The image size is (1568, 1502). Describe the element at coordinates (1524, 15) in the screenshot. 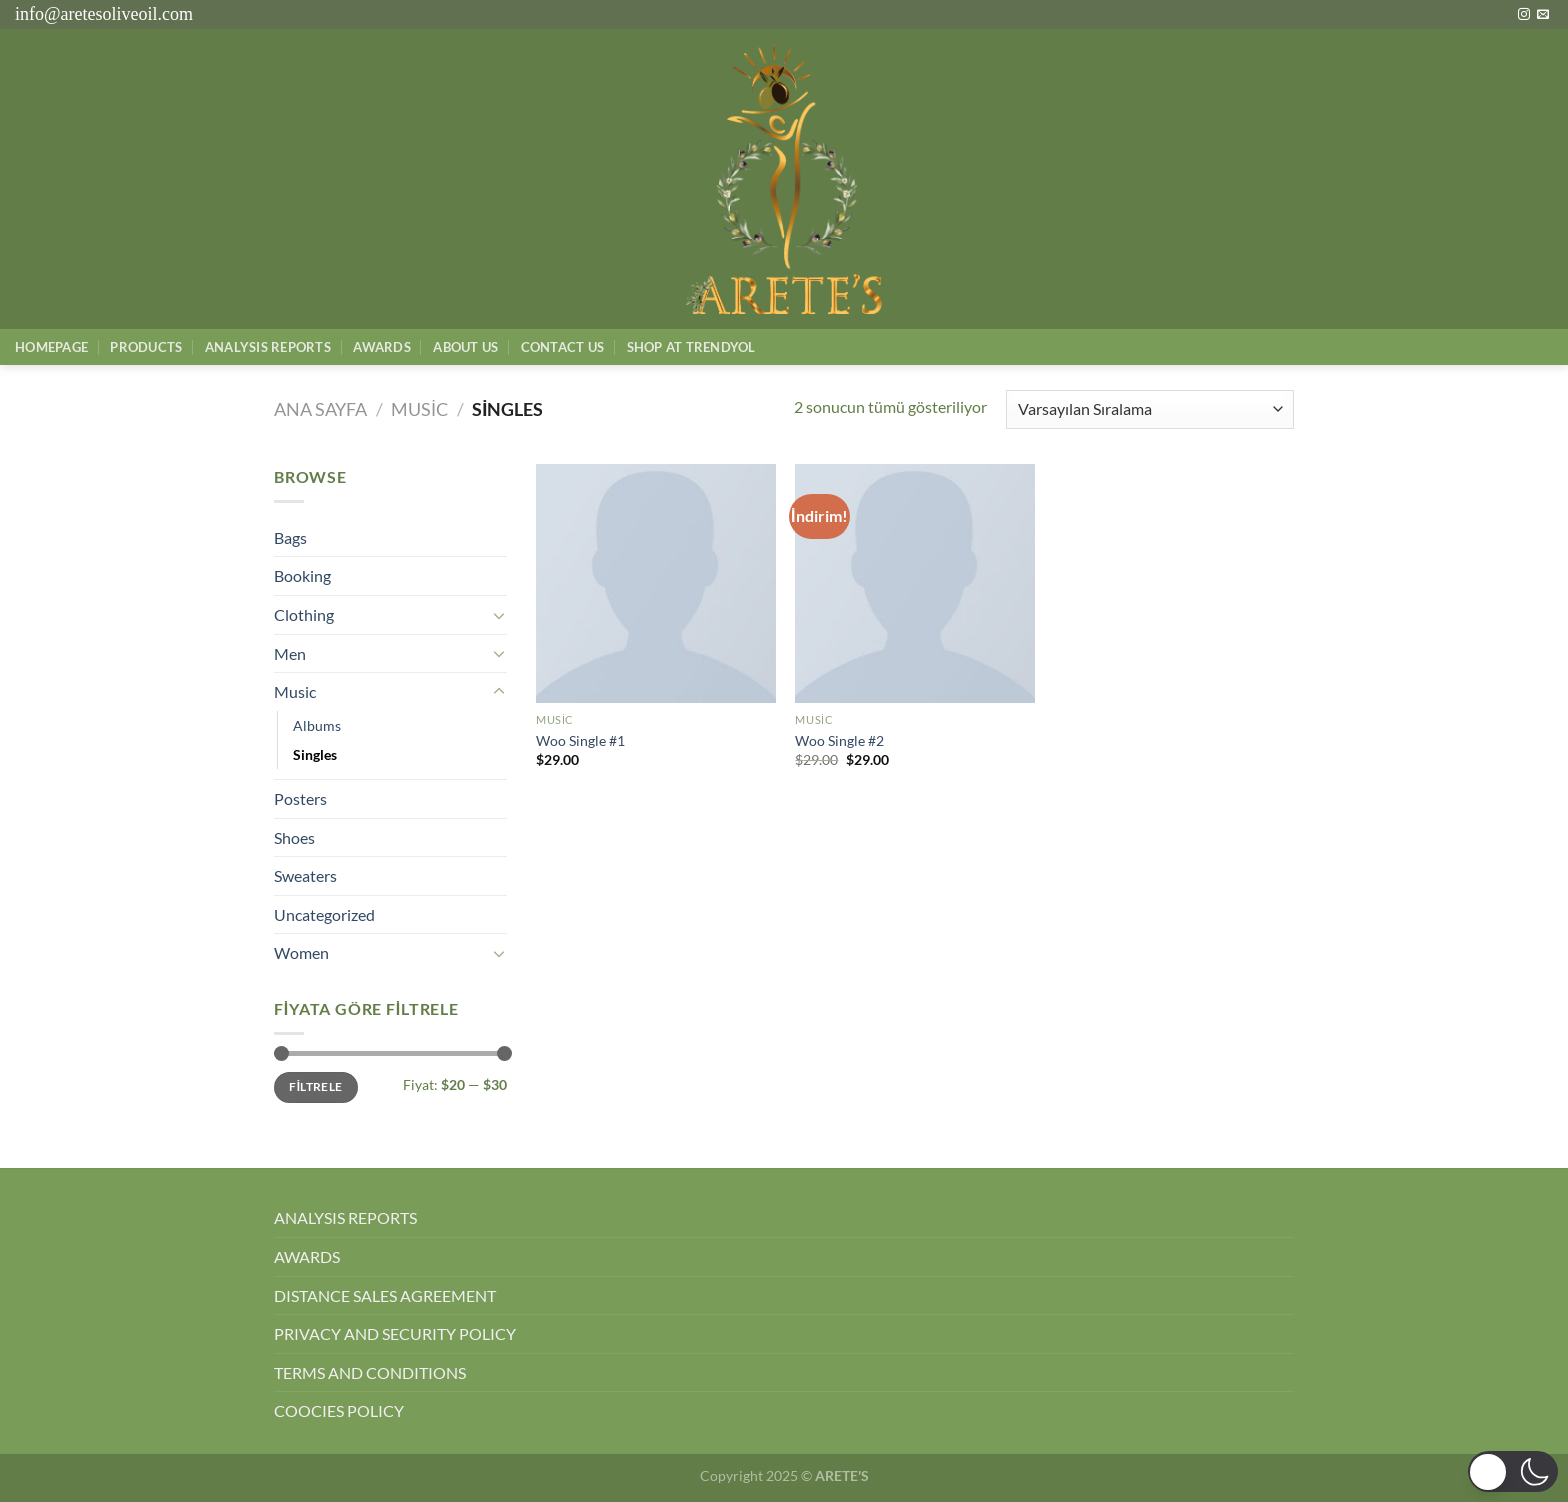

I see `[Instagram&apos; da takip et]` at that location.